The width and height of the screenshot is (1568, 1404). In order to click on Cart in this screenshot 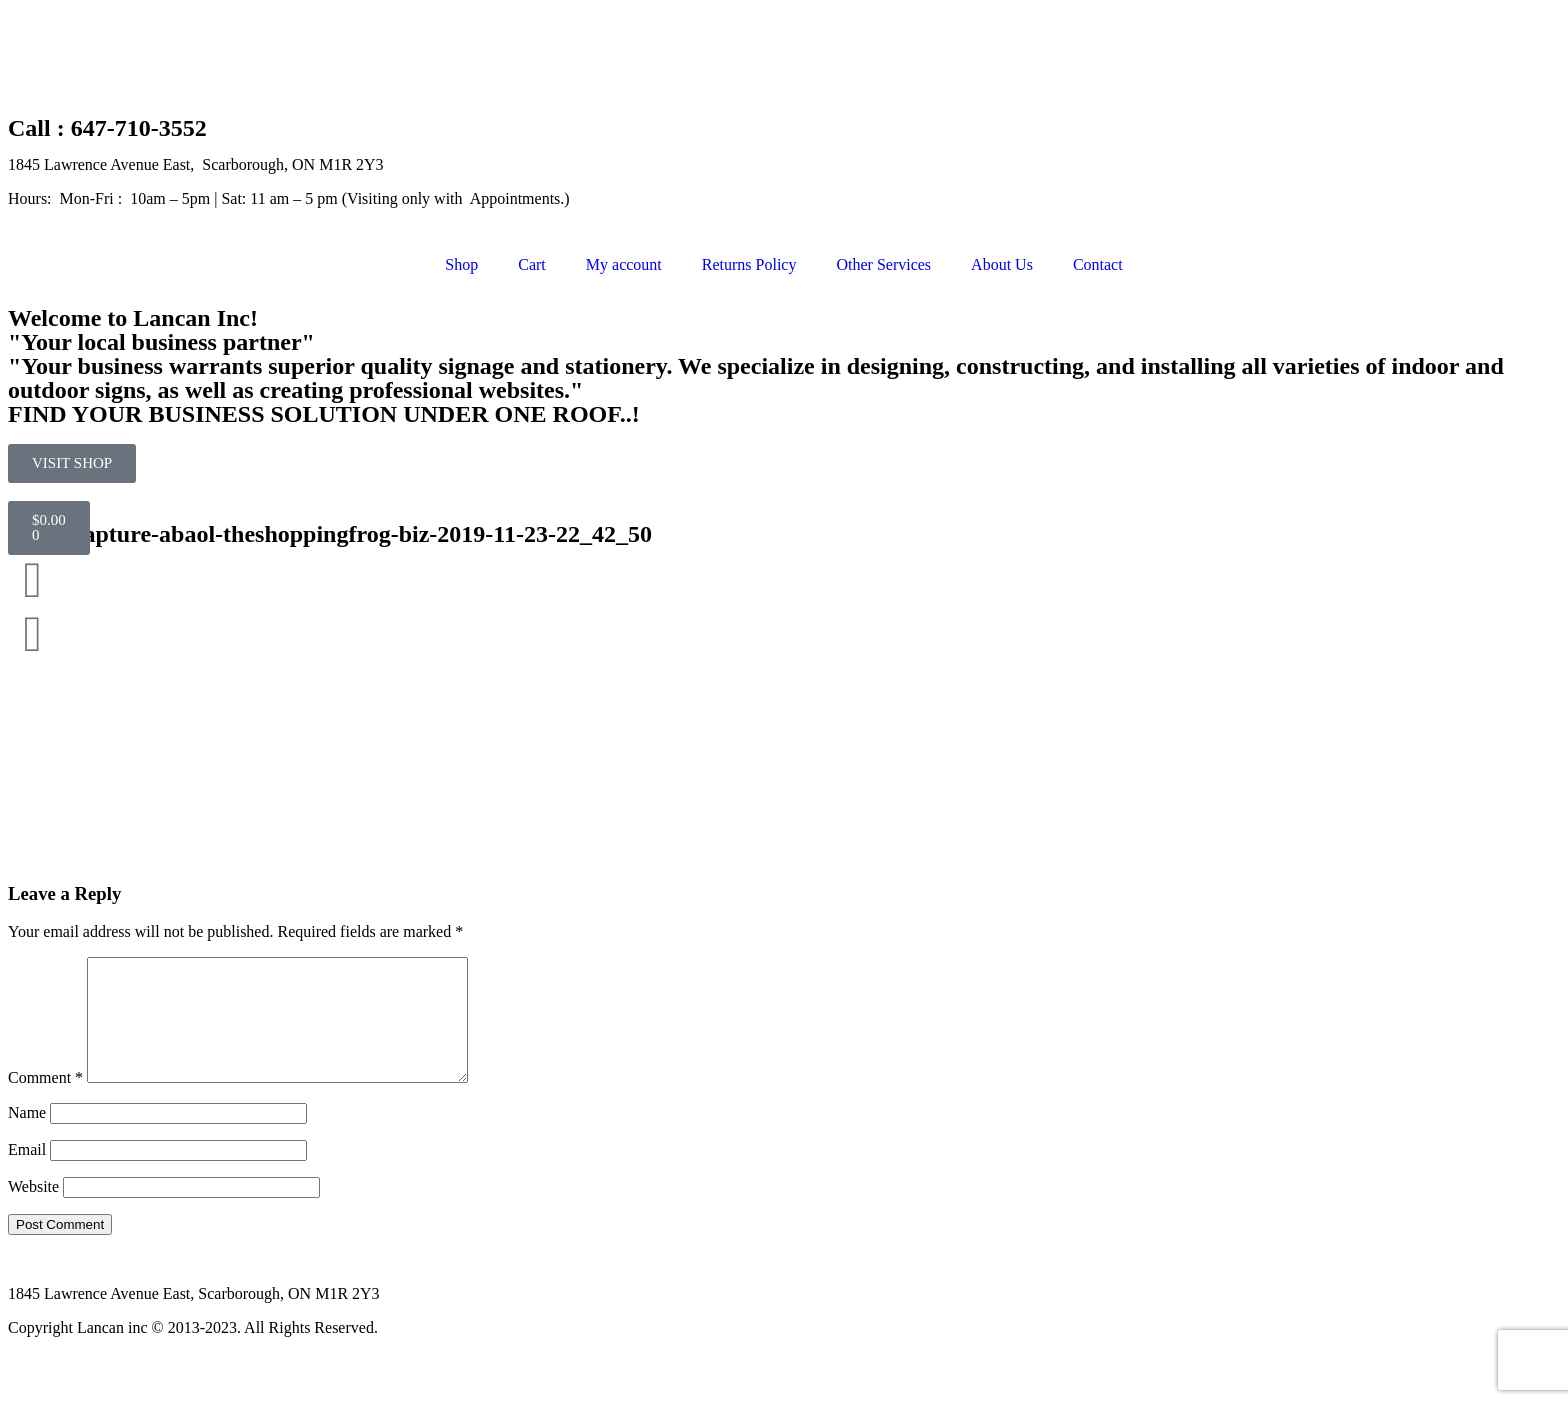, I will do `click(532, 264)`.